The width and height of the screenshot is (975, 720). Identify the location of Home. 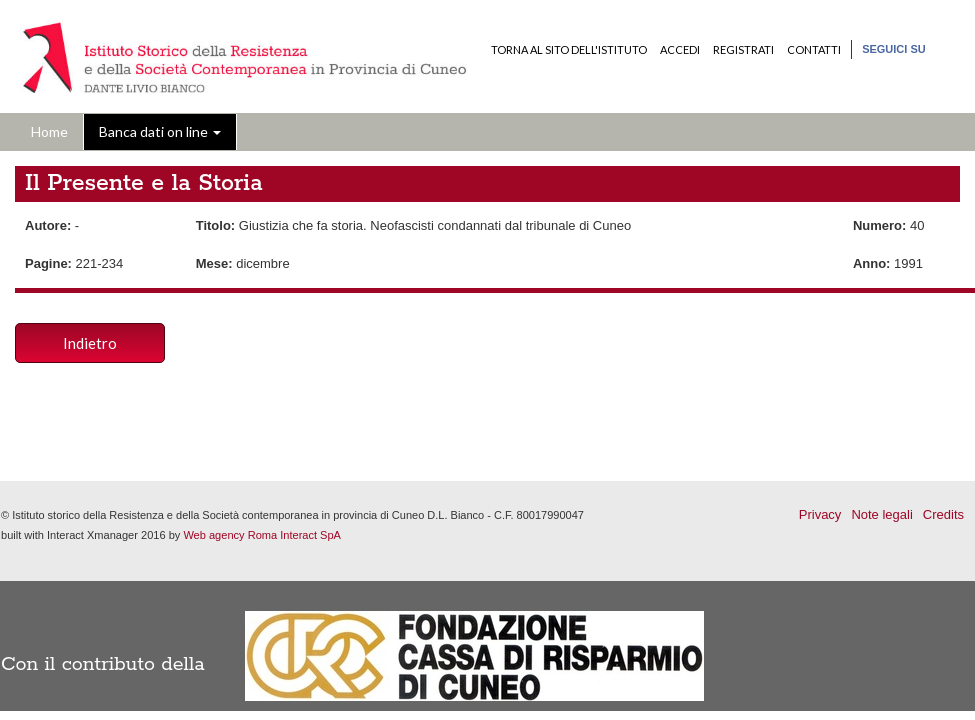
(49, 131).